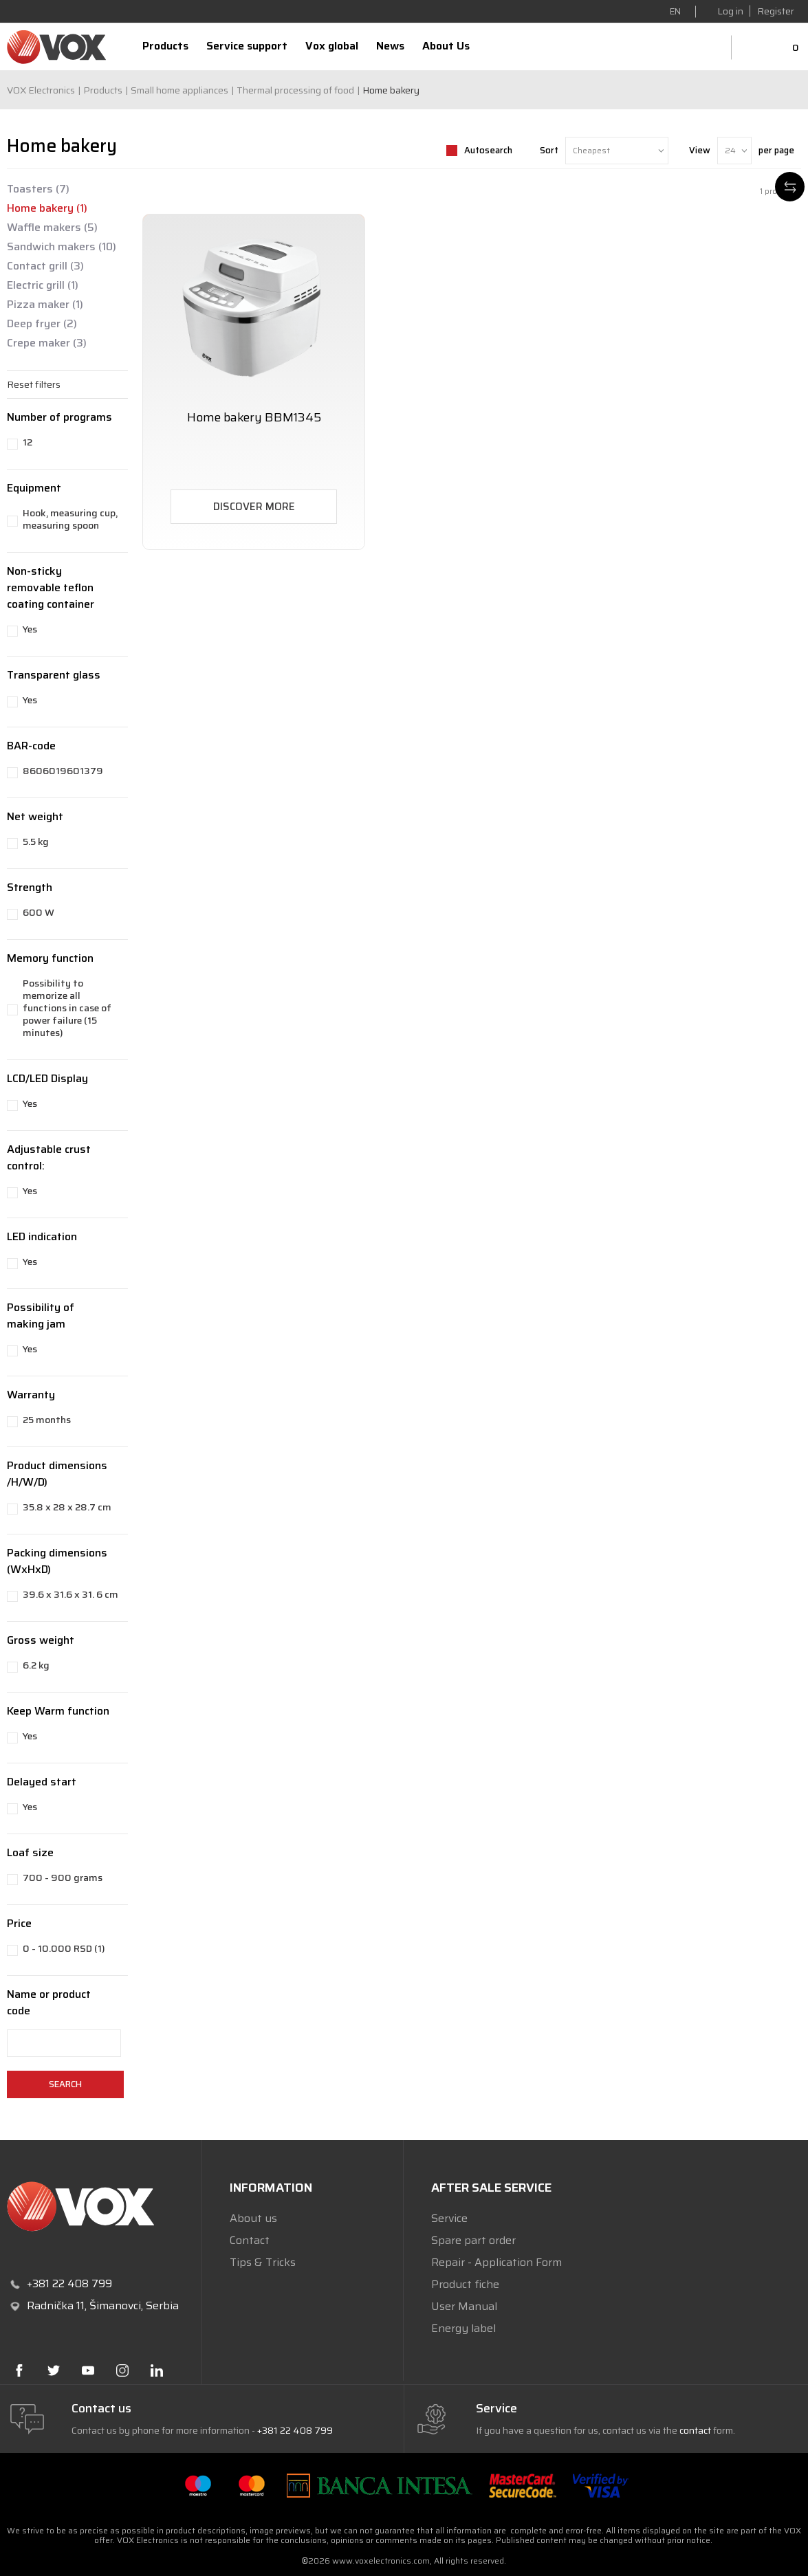 The height and width of the screenshot is (2576, 808). What do you see at coordinates (295, 90) in the screenshot?
I see `Thermal processing of food` at bounding box center [295, 90].